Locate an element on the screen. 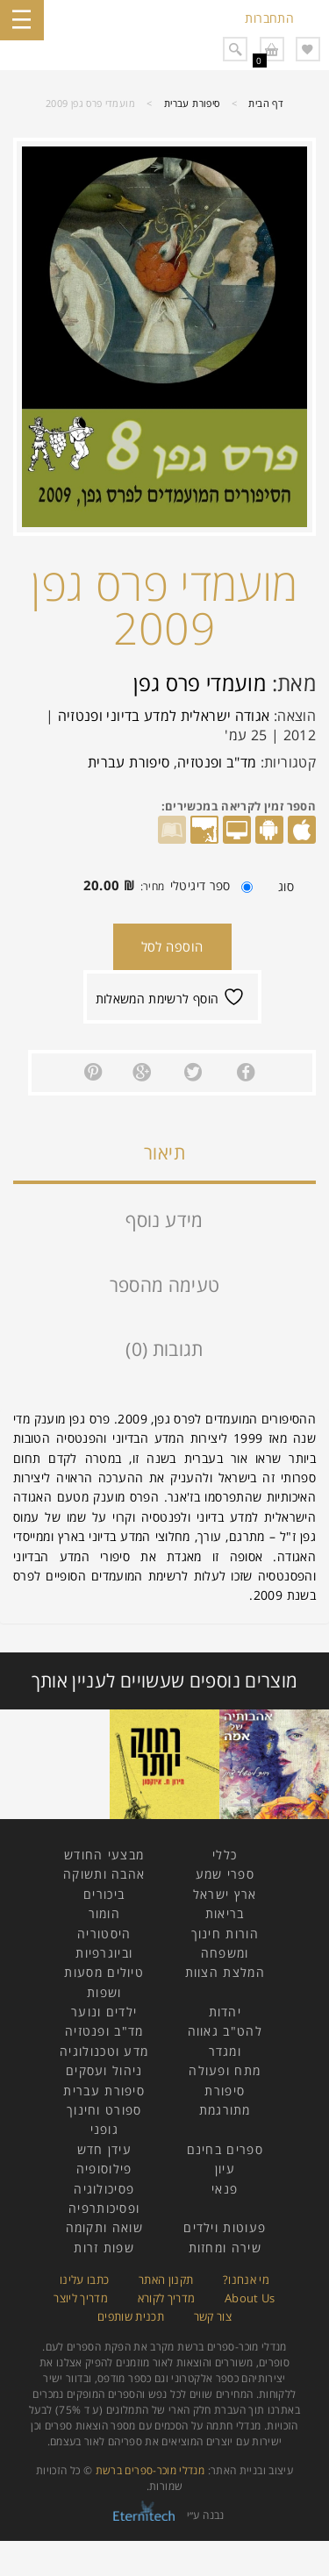 This screenshot has width=329, height=2576. מנדלי מוכר-ספרים ברשת is located at coordinates (150, 2470).